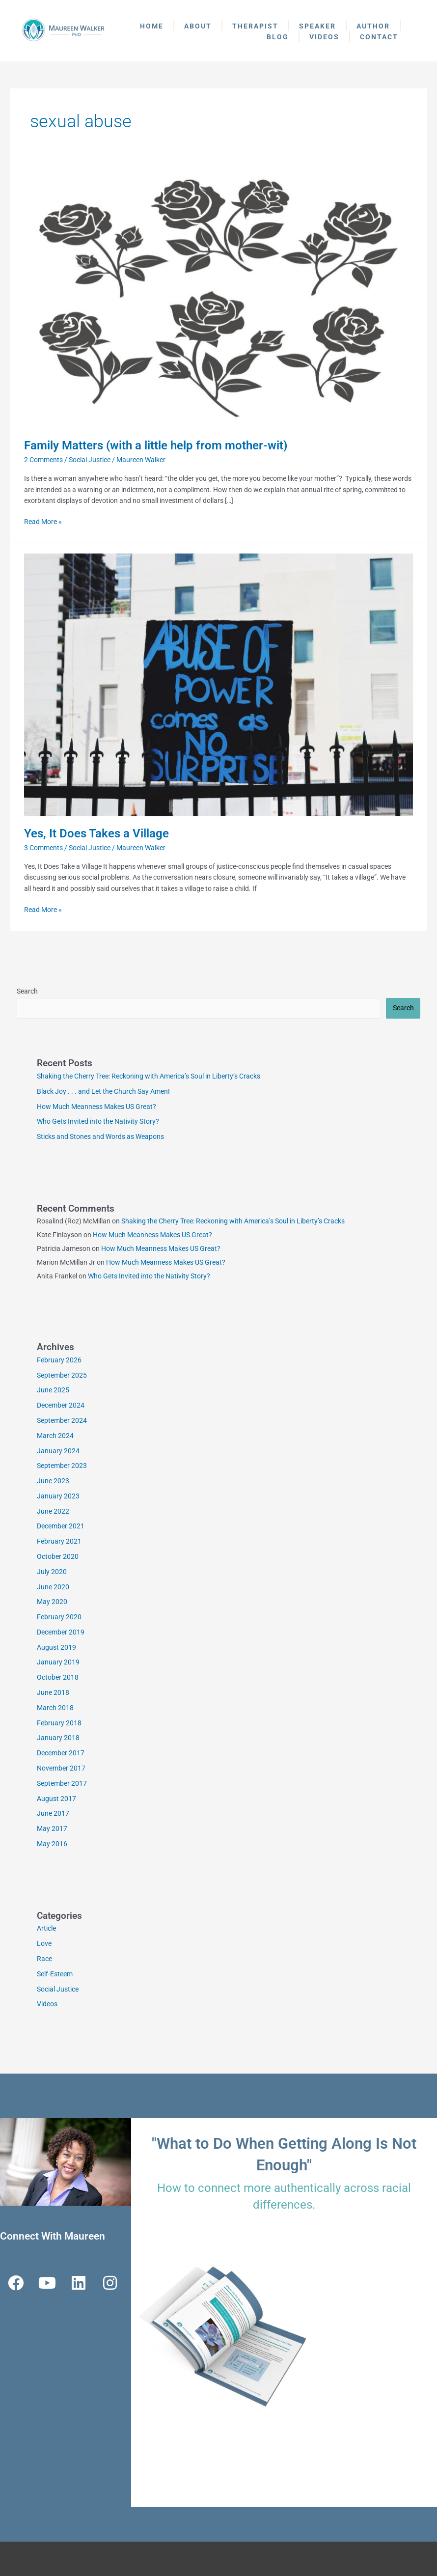  What do you see at coordinates (52, 1602) in the screenshot?
I see `May 2020` at bounding box center [52, 1602].